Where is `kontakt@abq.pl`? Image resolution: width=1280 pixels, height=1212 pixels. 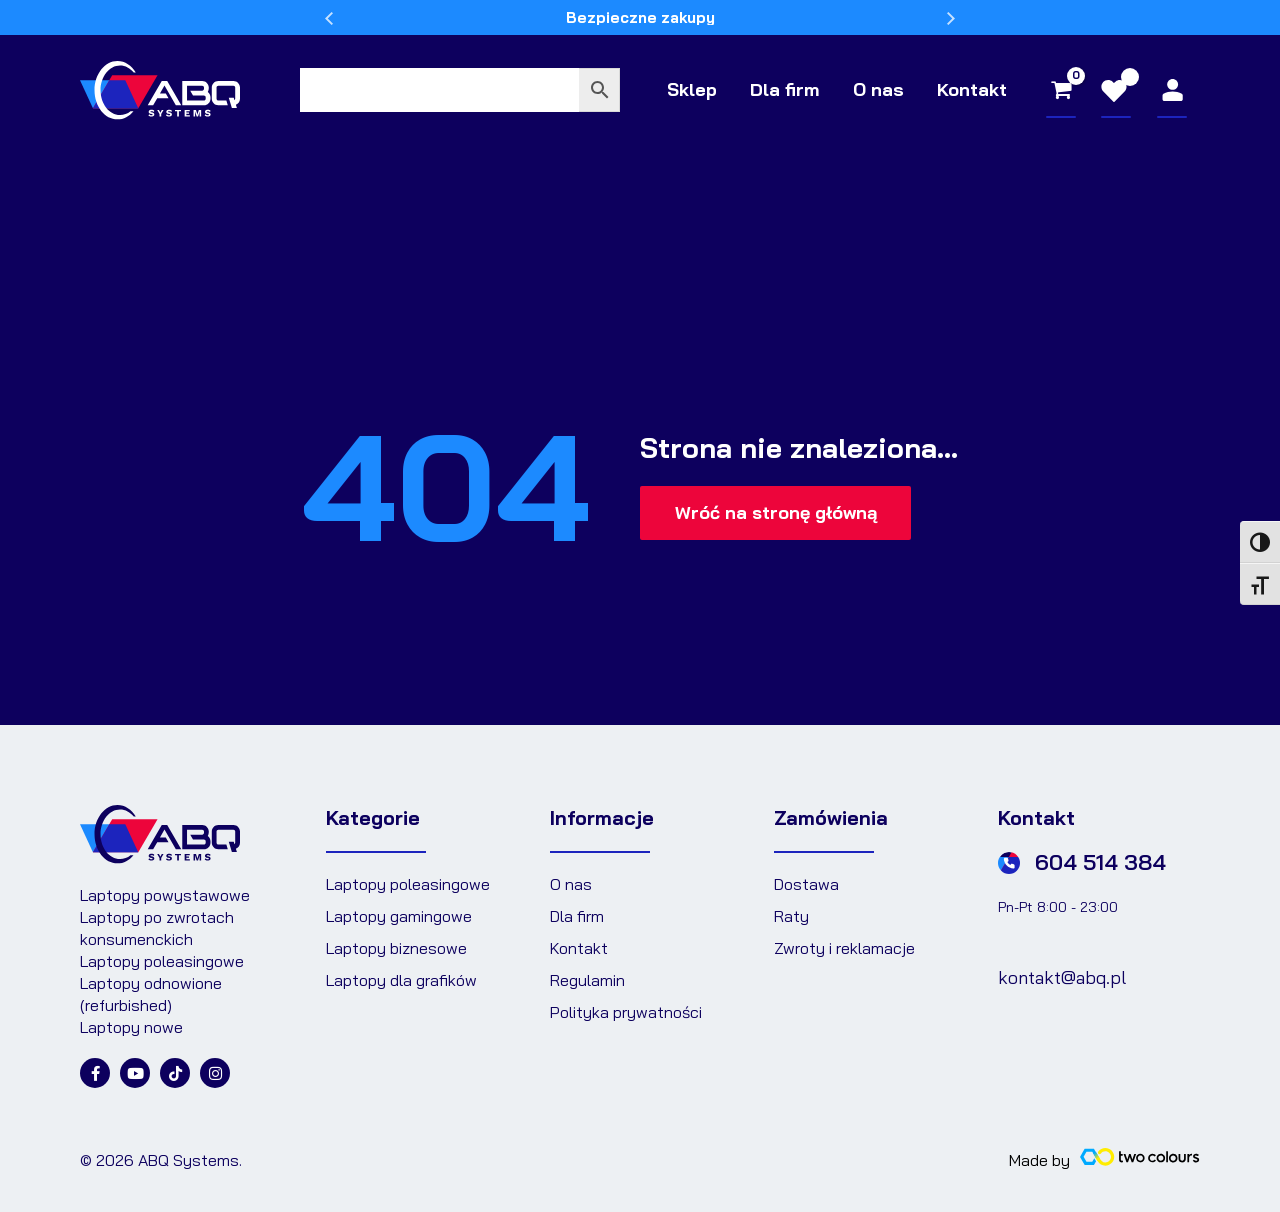
kontakt@abq.pl is located at coordinates (1062, 977).